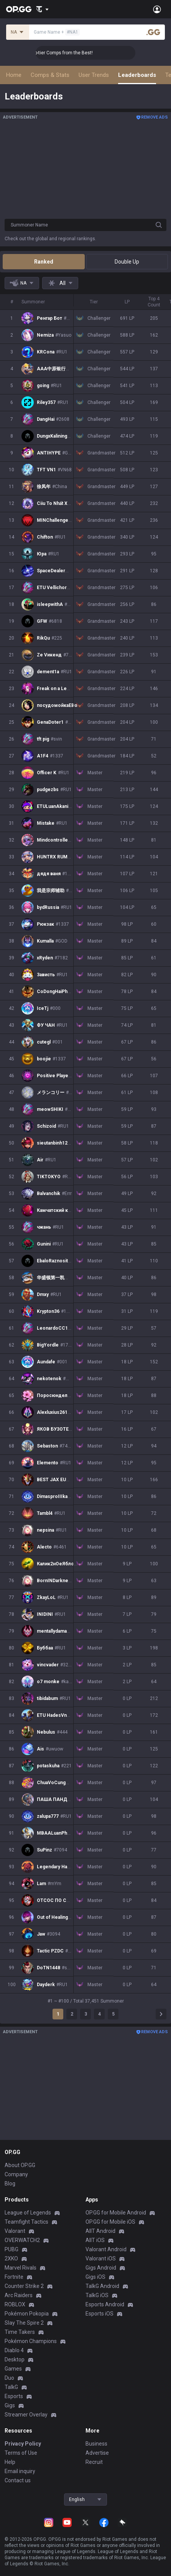  Describe the element at coordinates (157, 9) in the screenshot. I see `[Open Menu]` at that location.